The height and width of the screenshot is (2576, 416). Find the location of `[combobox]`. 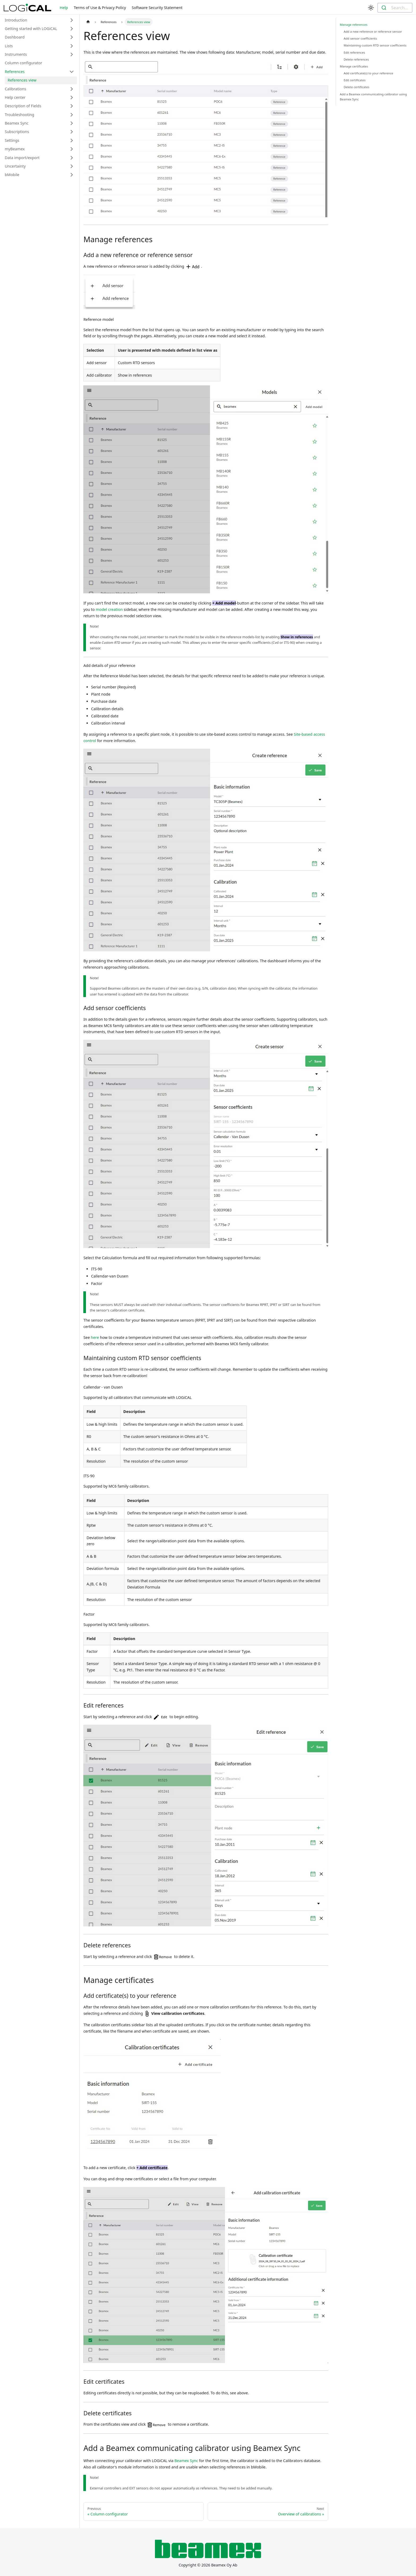

[combobox] is located at coordinates (395, 7).